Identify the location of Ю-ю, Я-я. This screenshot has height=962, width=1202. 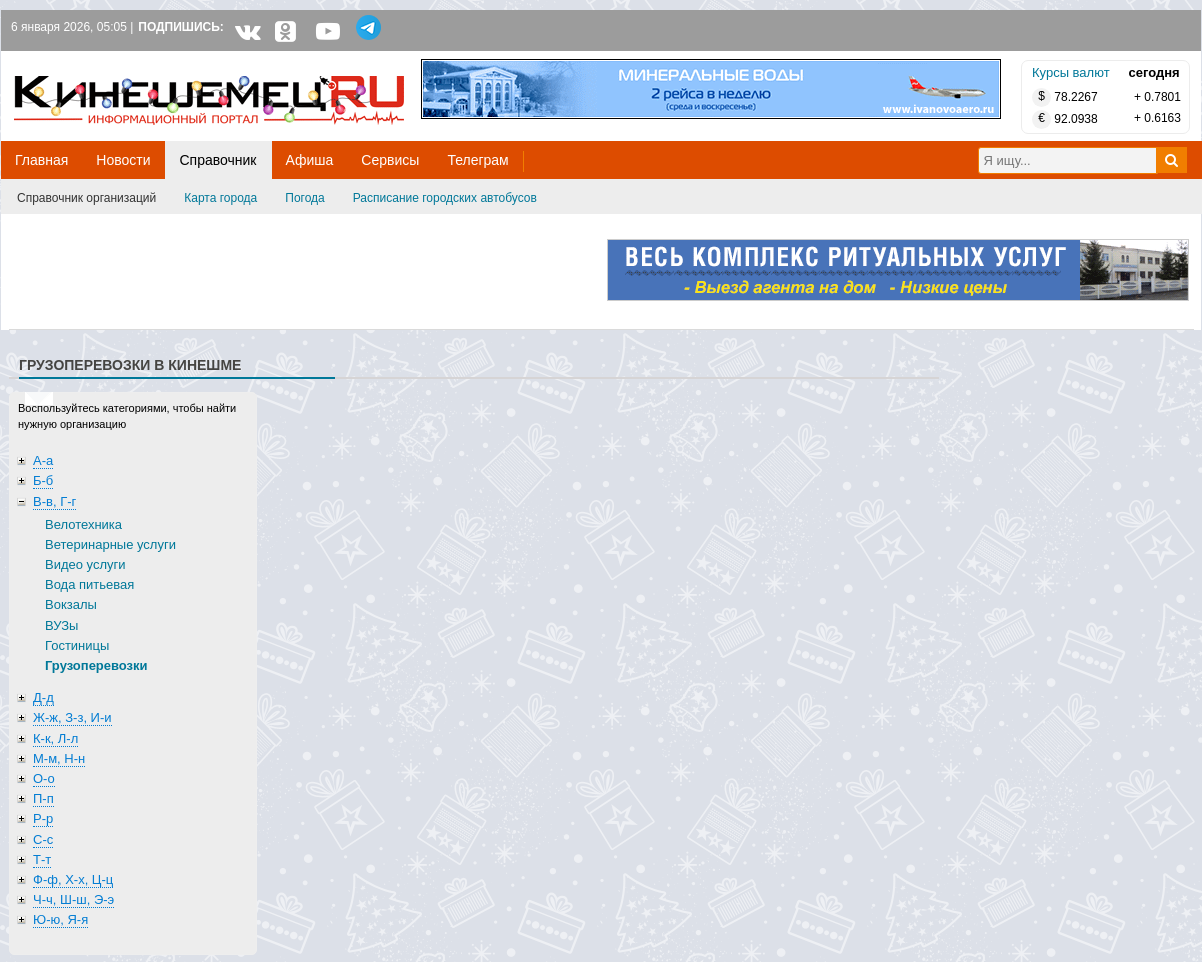
(60, 919).